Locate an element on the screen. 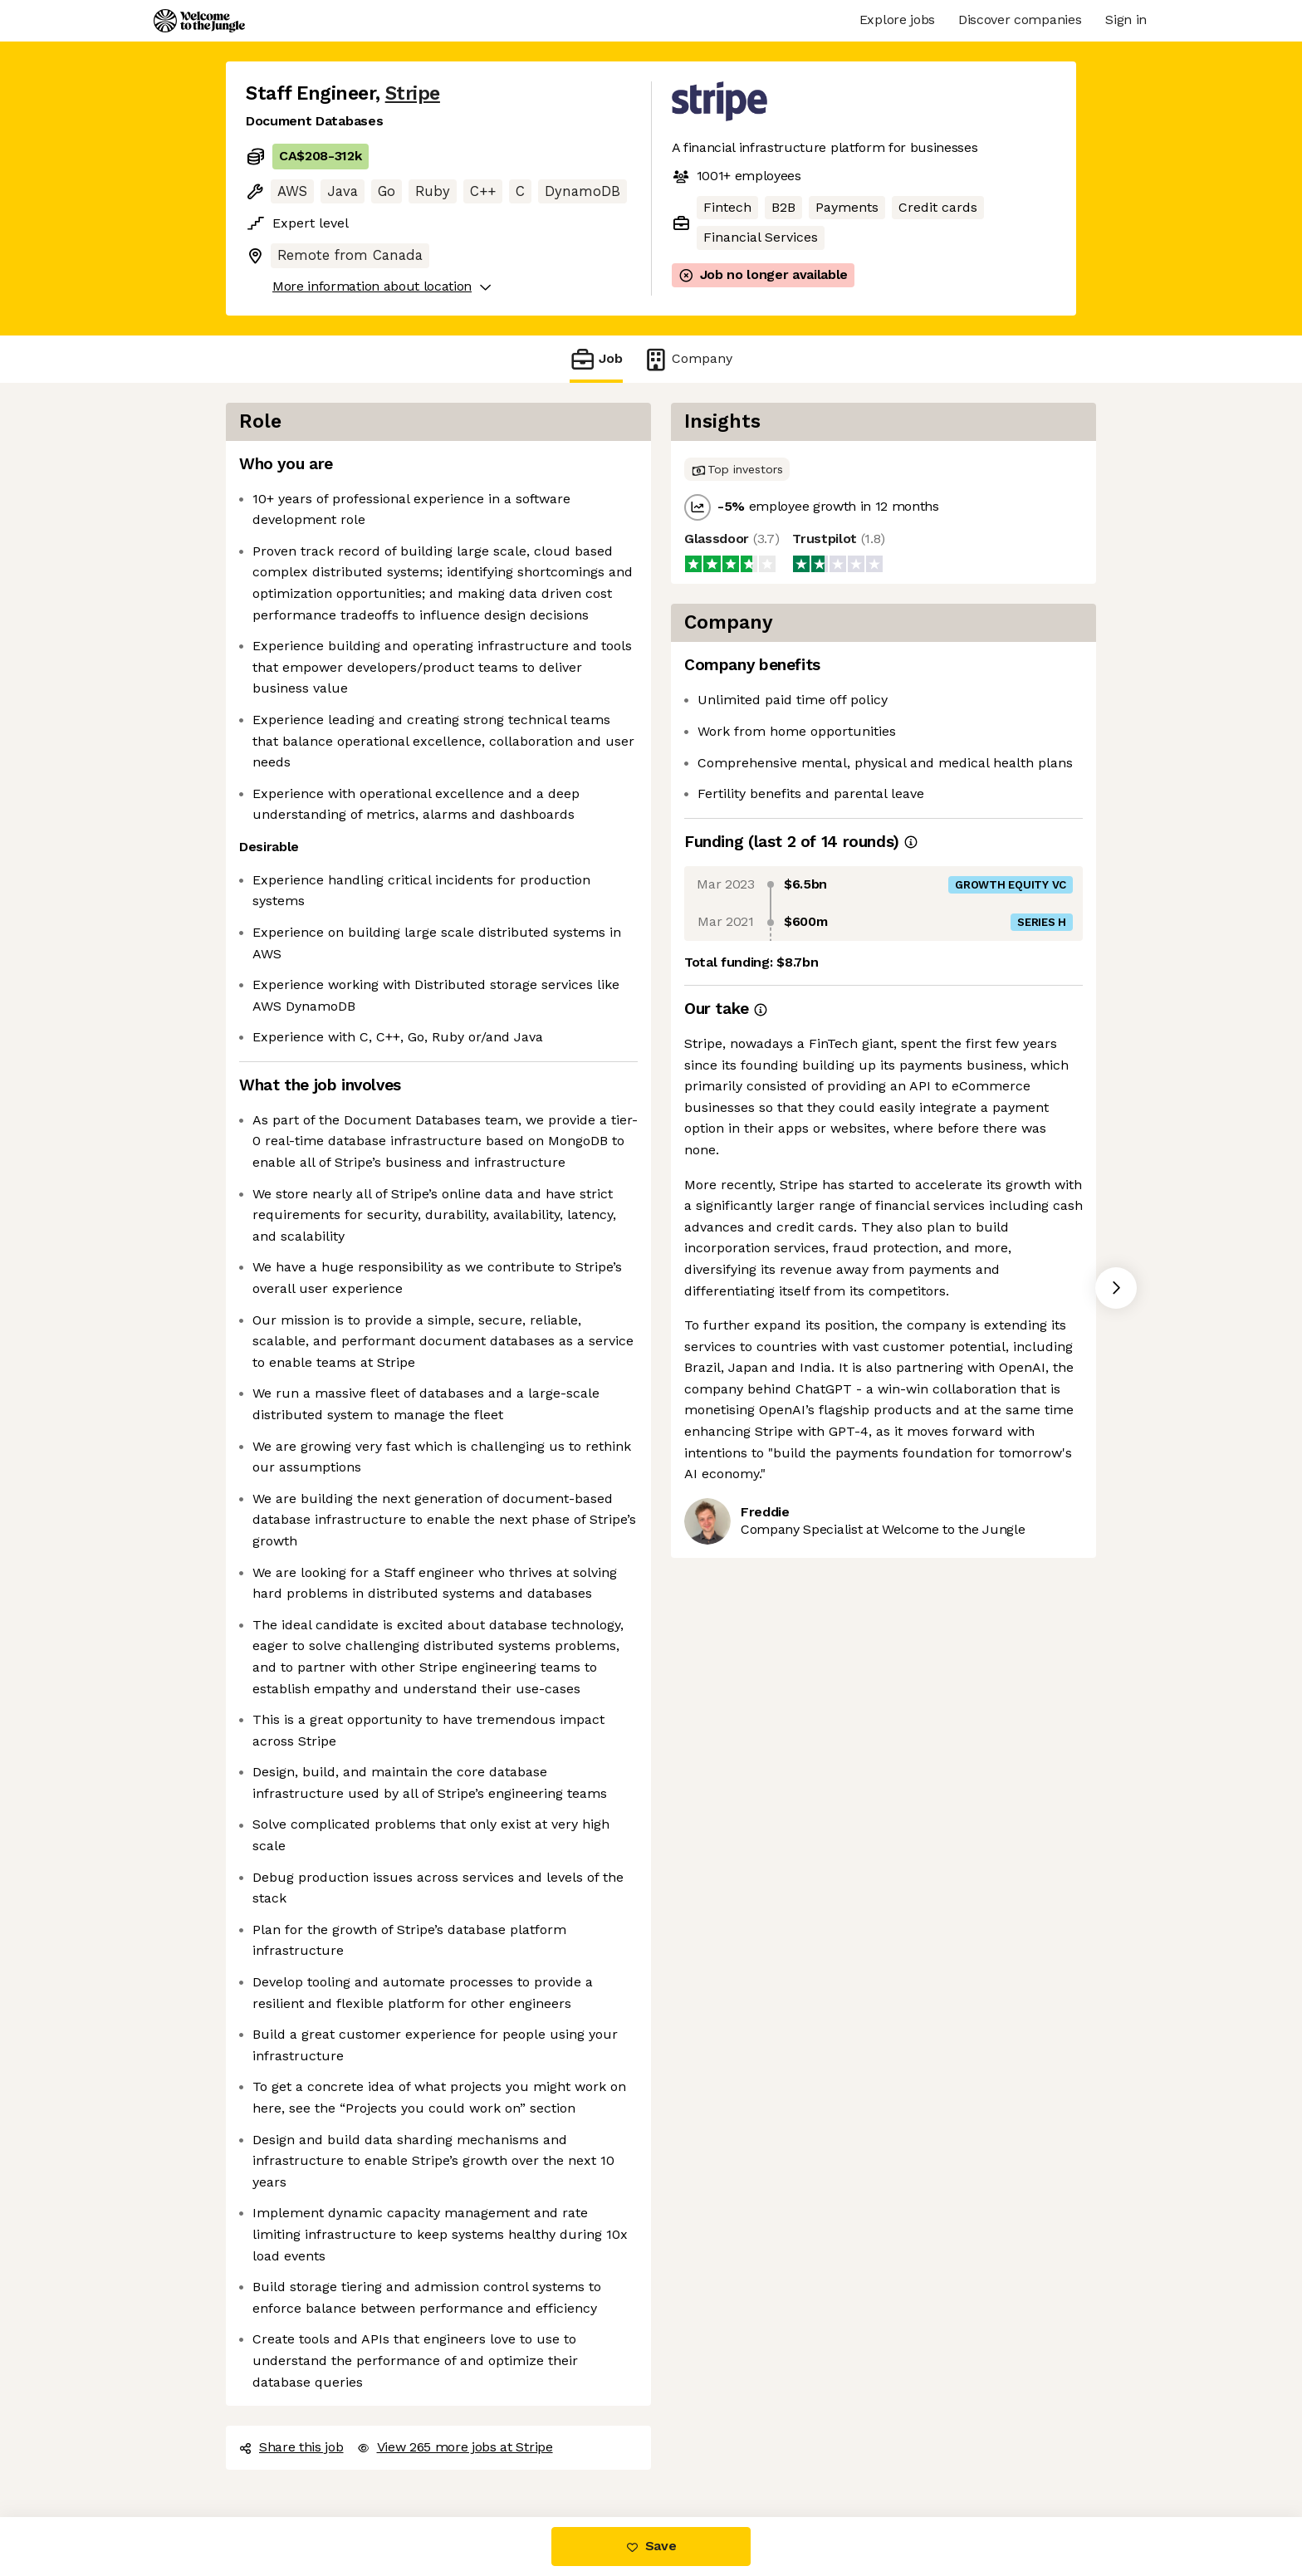 The height and width of the screenshot is (2576, 1302). [Logo] is located at coordinates (199, 20).